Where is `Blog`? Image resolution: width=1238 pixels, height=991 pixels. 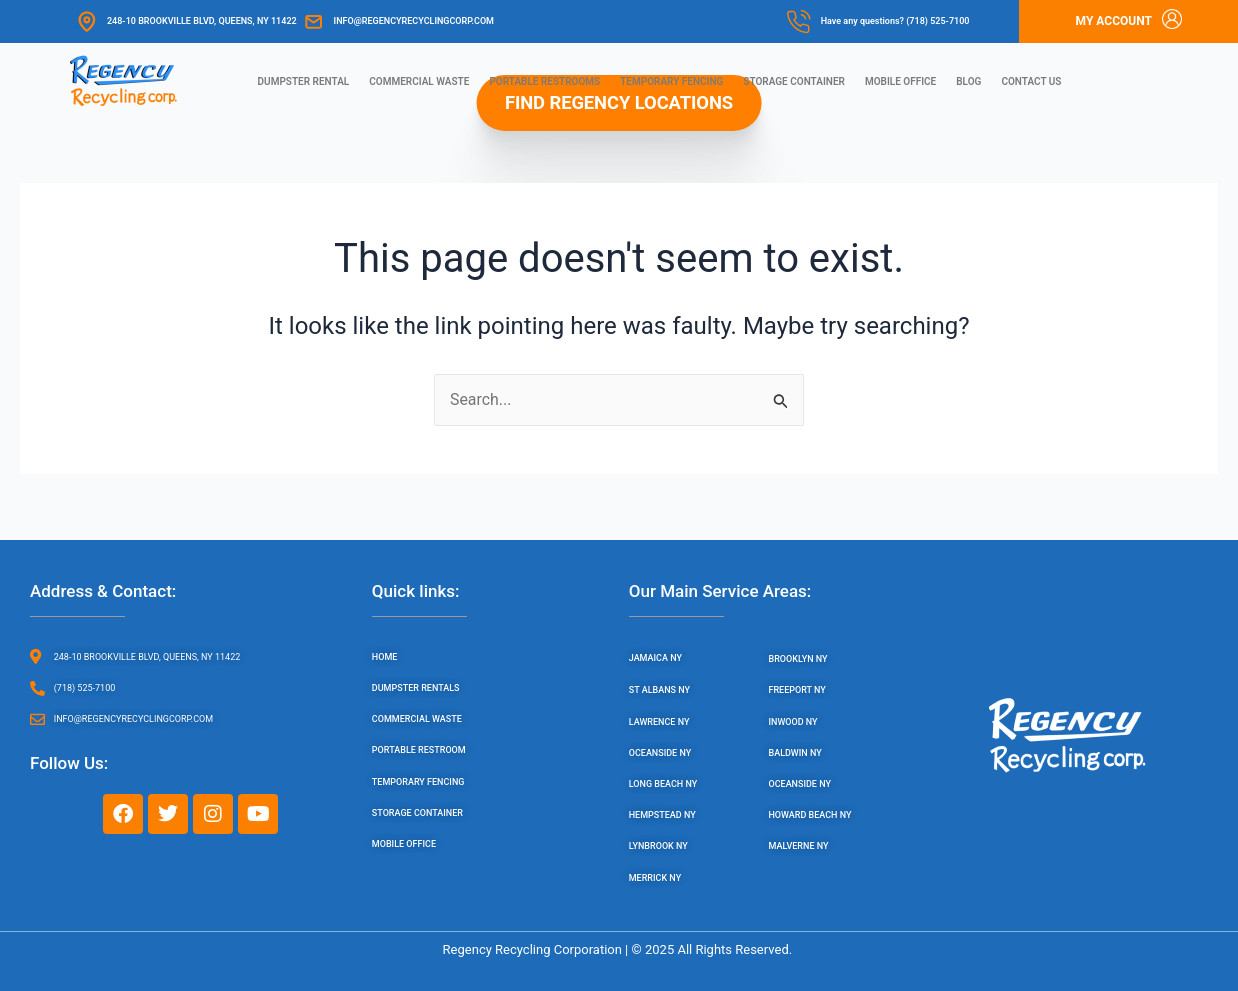
Blog is located at coordinates (968, 81).